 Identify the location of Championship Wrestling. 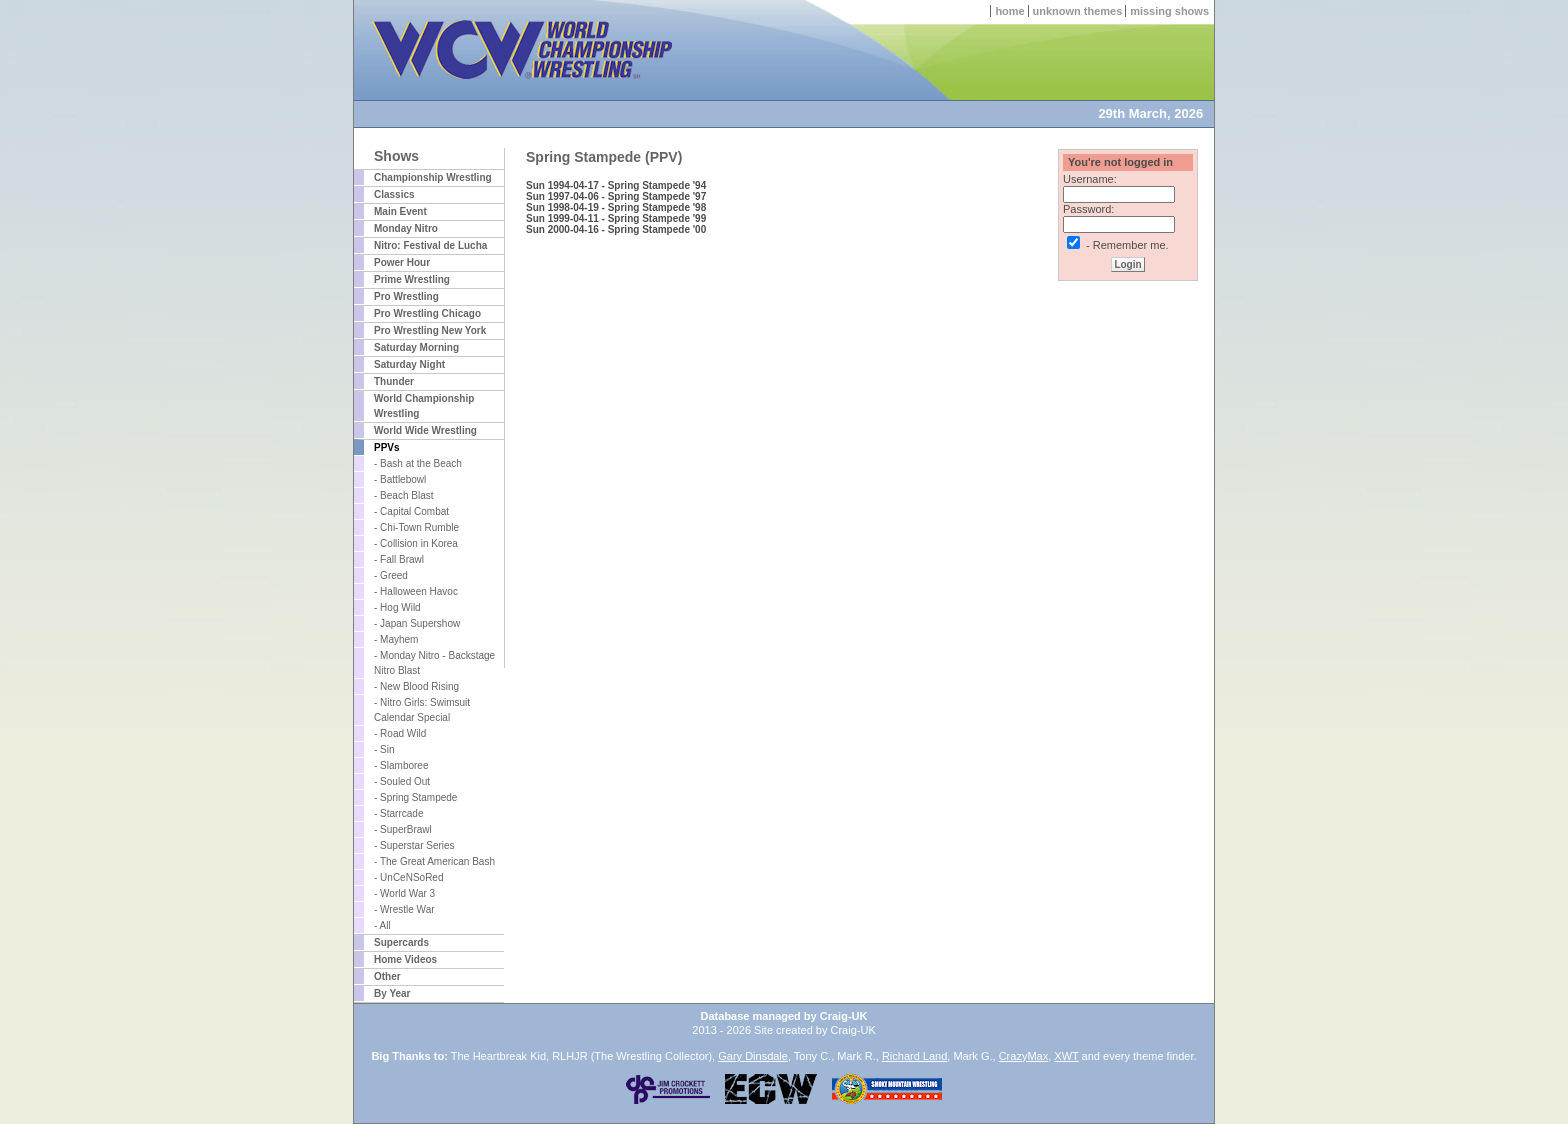
(433, 177).